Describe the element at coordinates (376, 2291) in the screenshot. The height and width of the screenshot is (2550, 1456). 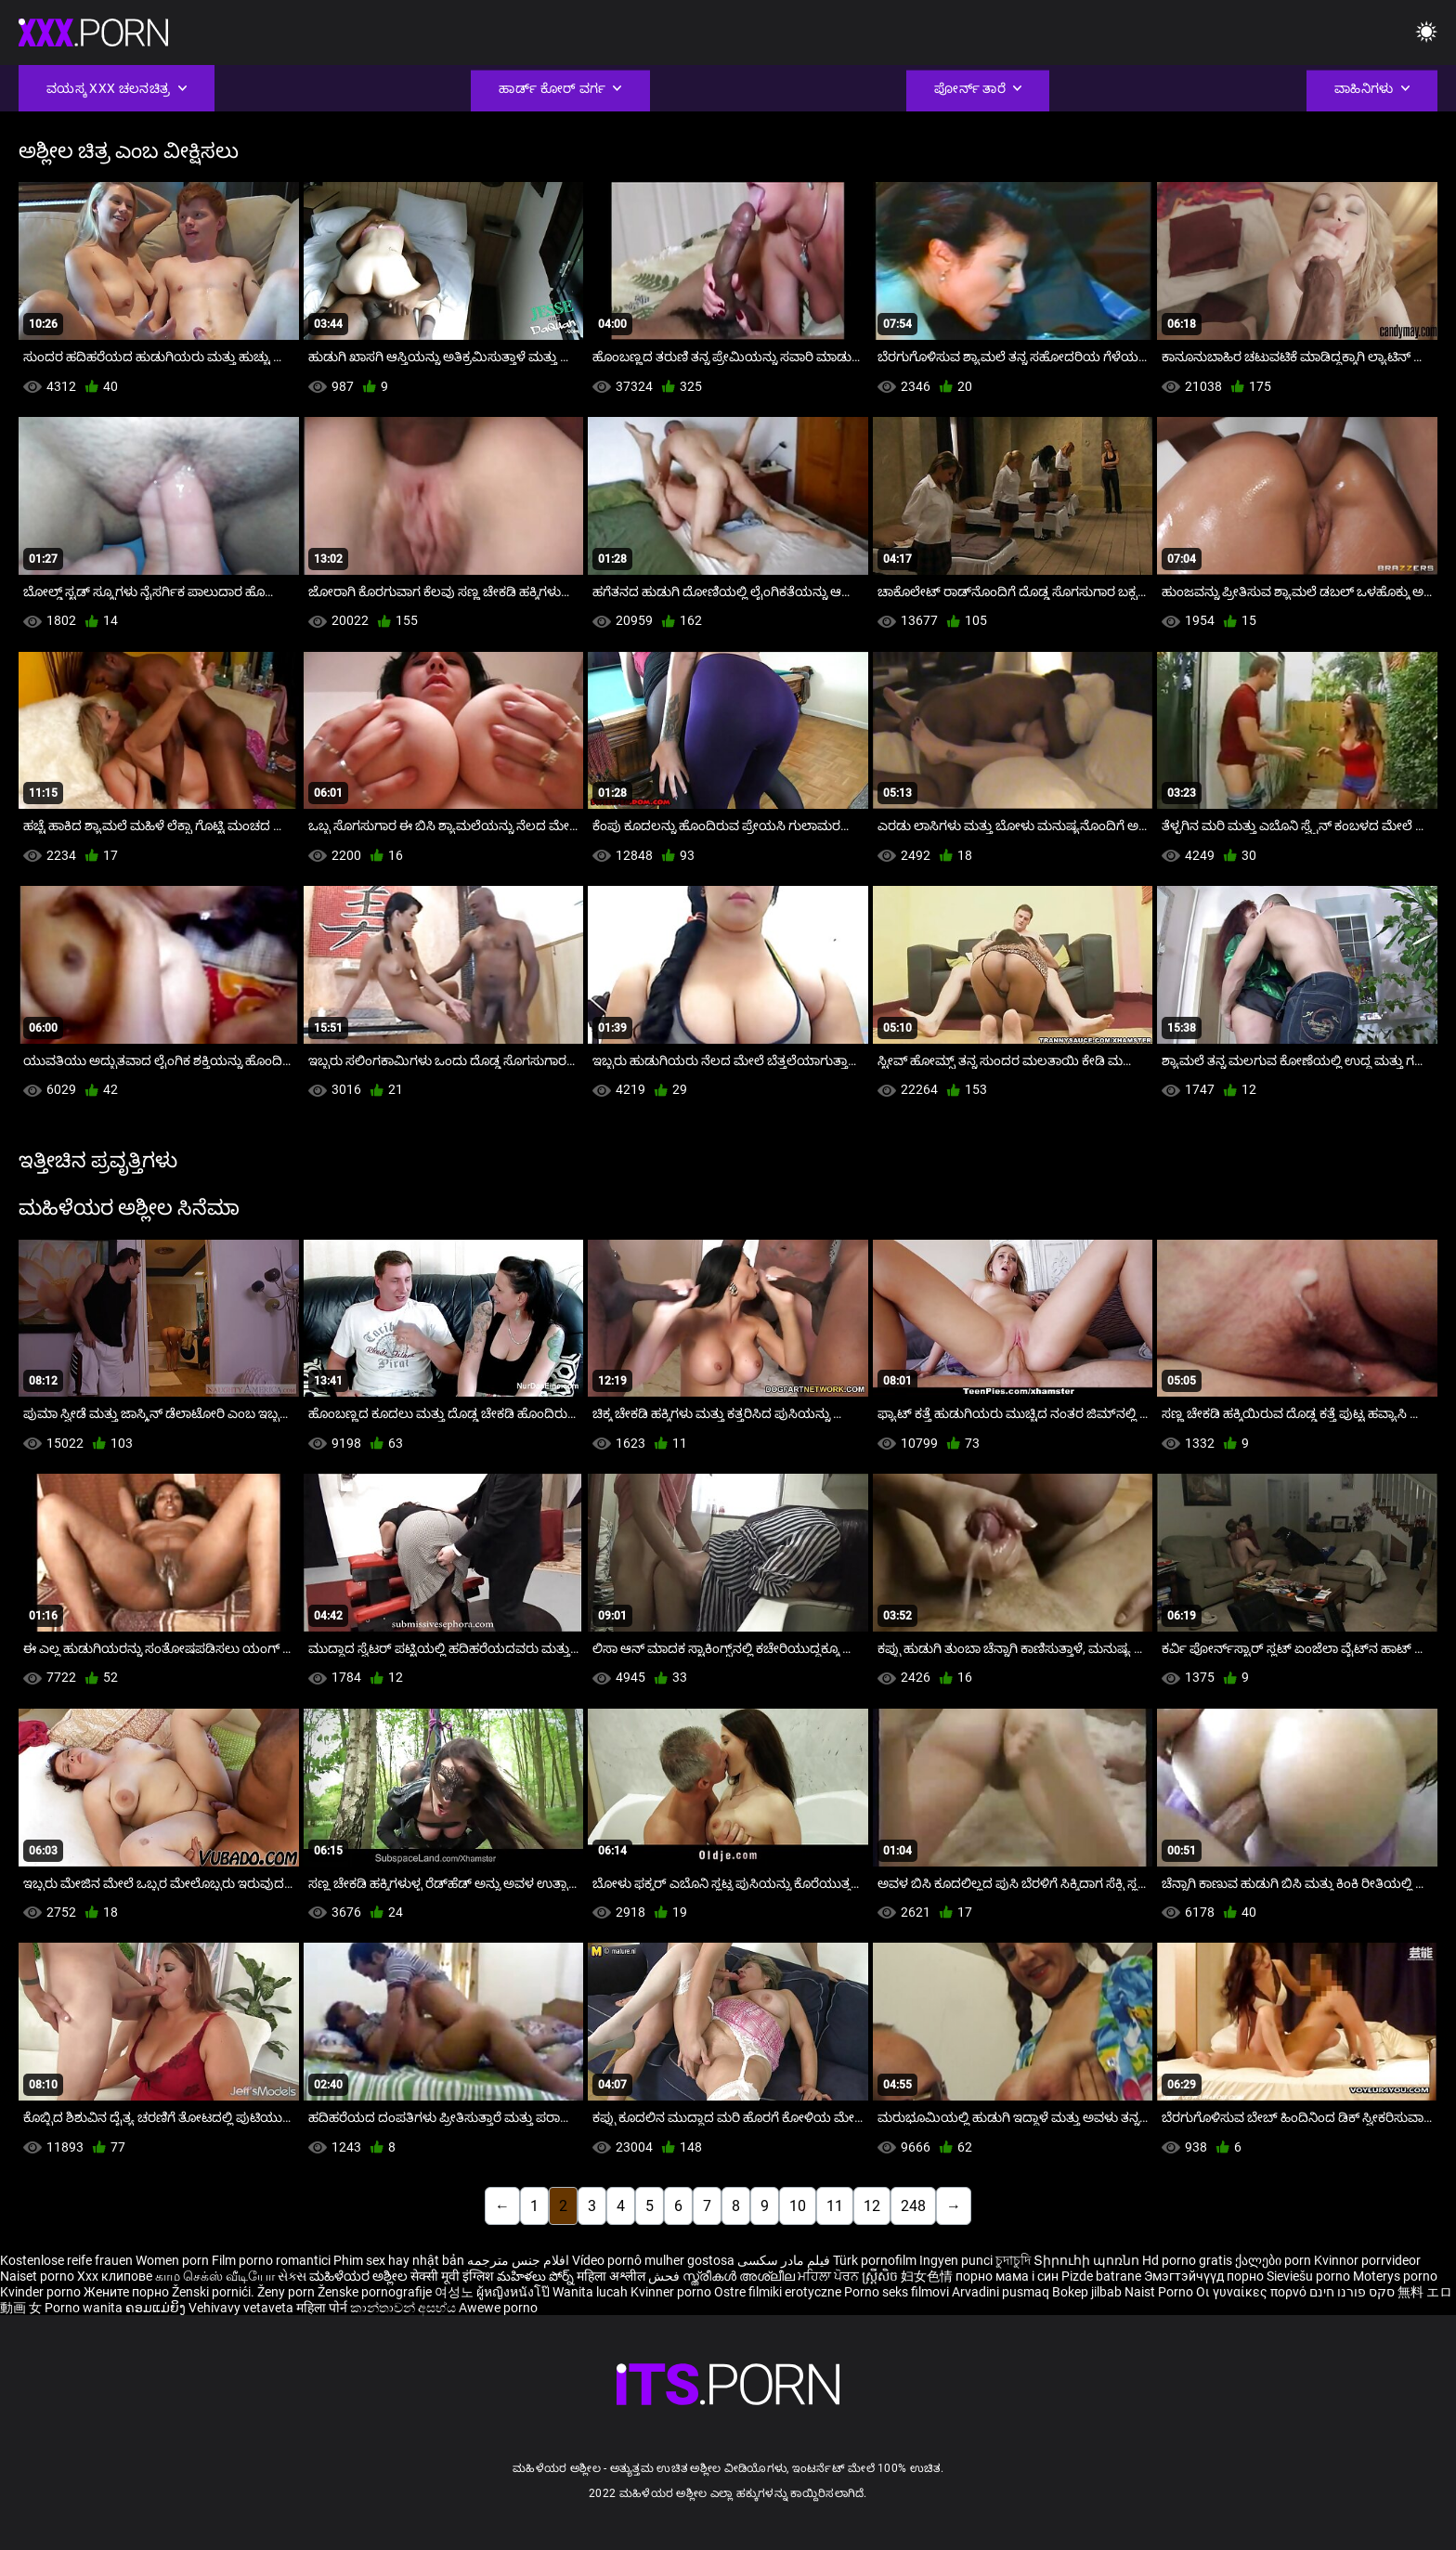
I see `Ženske pornografije` at that location.